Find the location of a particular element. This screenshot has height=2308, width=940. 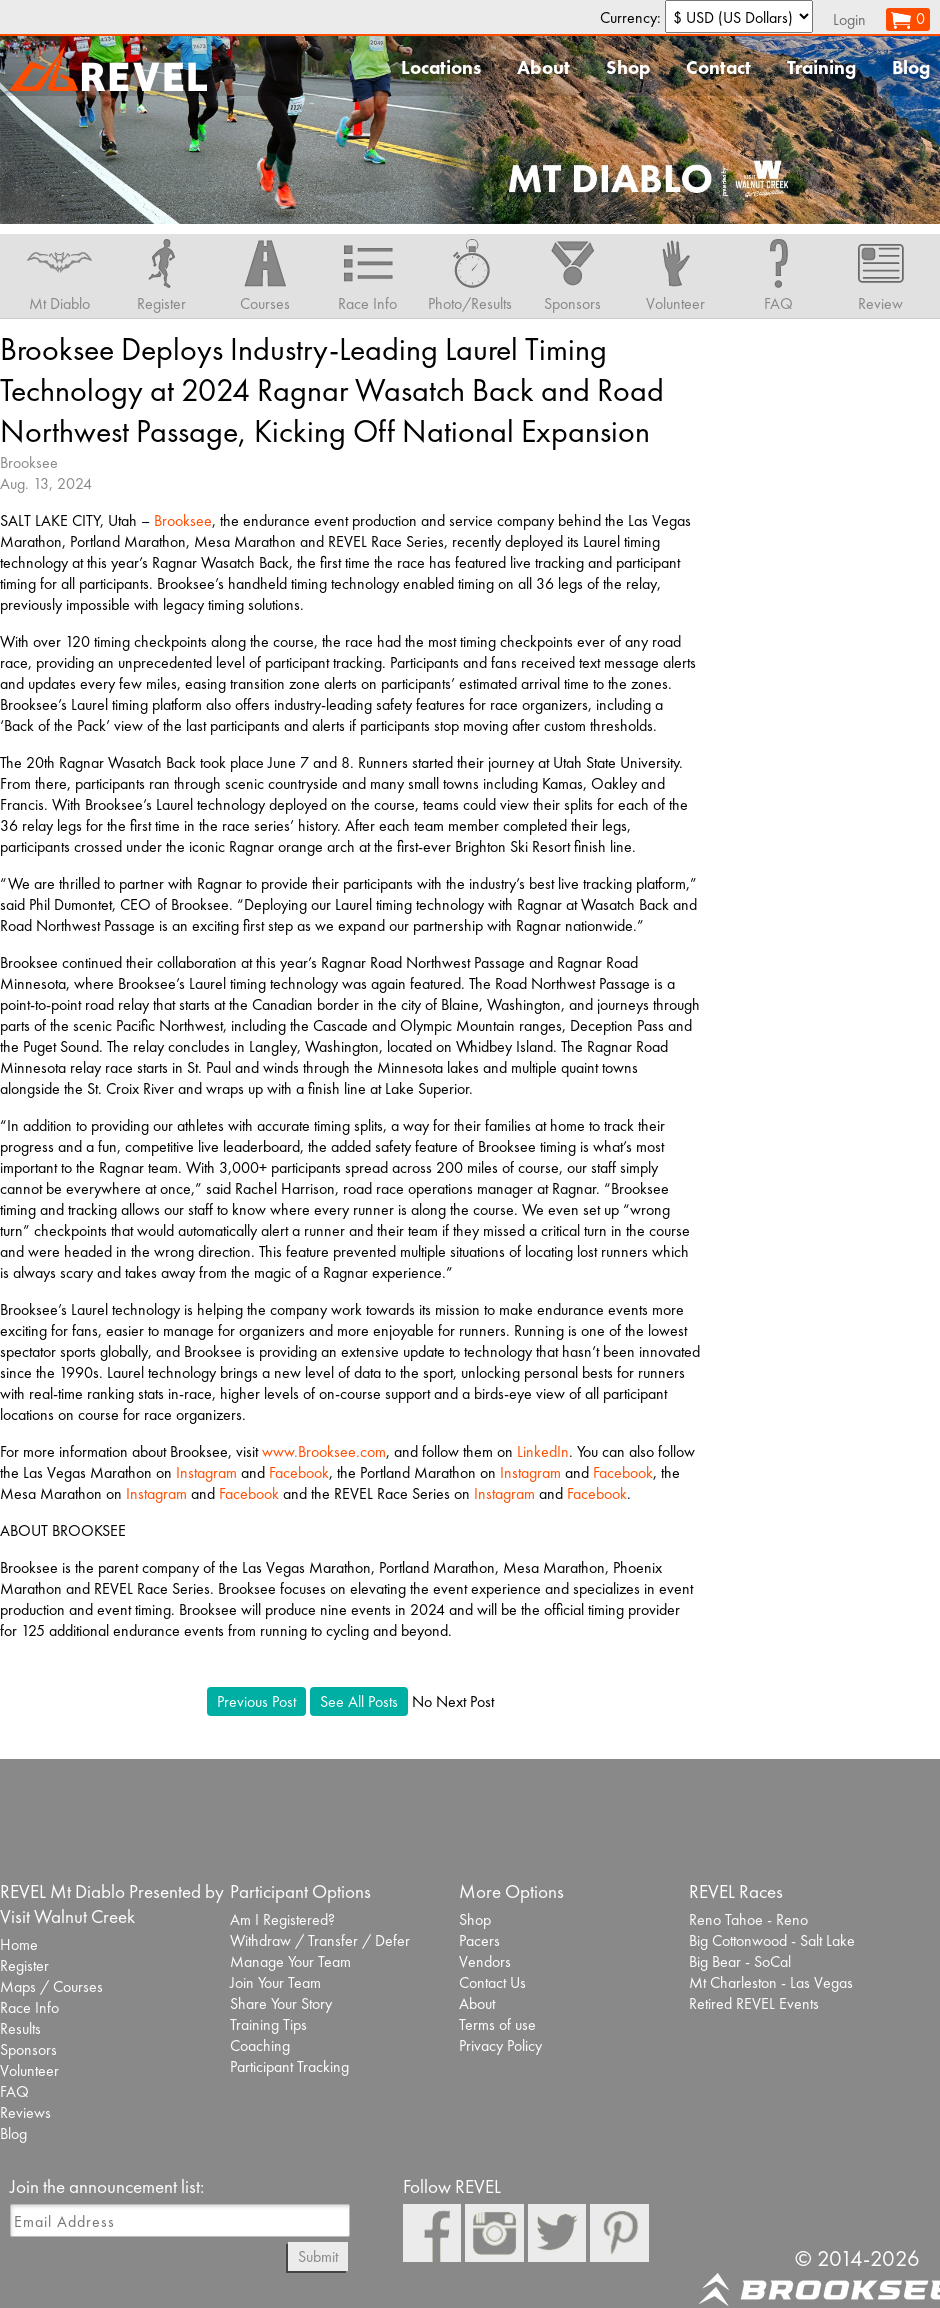

Big Bear - SoCal is located at coordinates (740, 1961).